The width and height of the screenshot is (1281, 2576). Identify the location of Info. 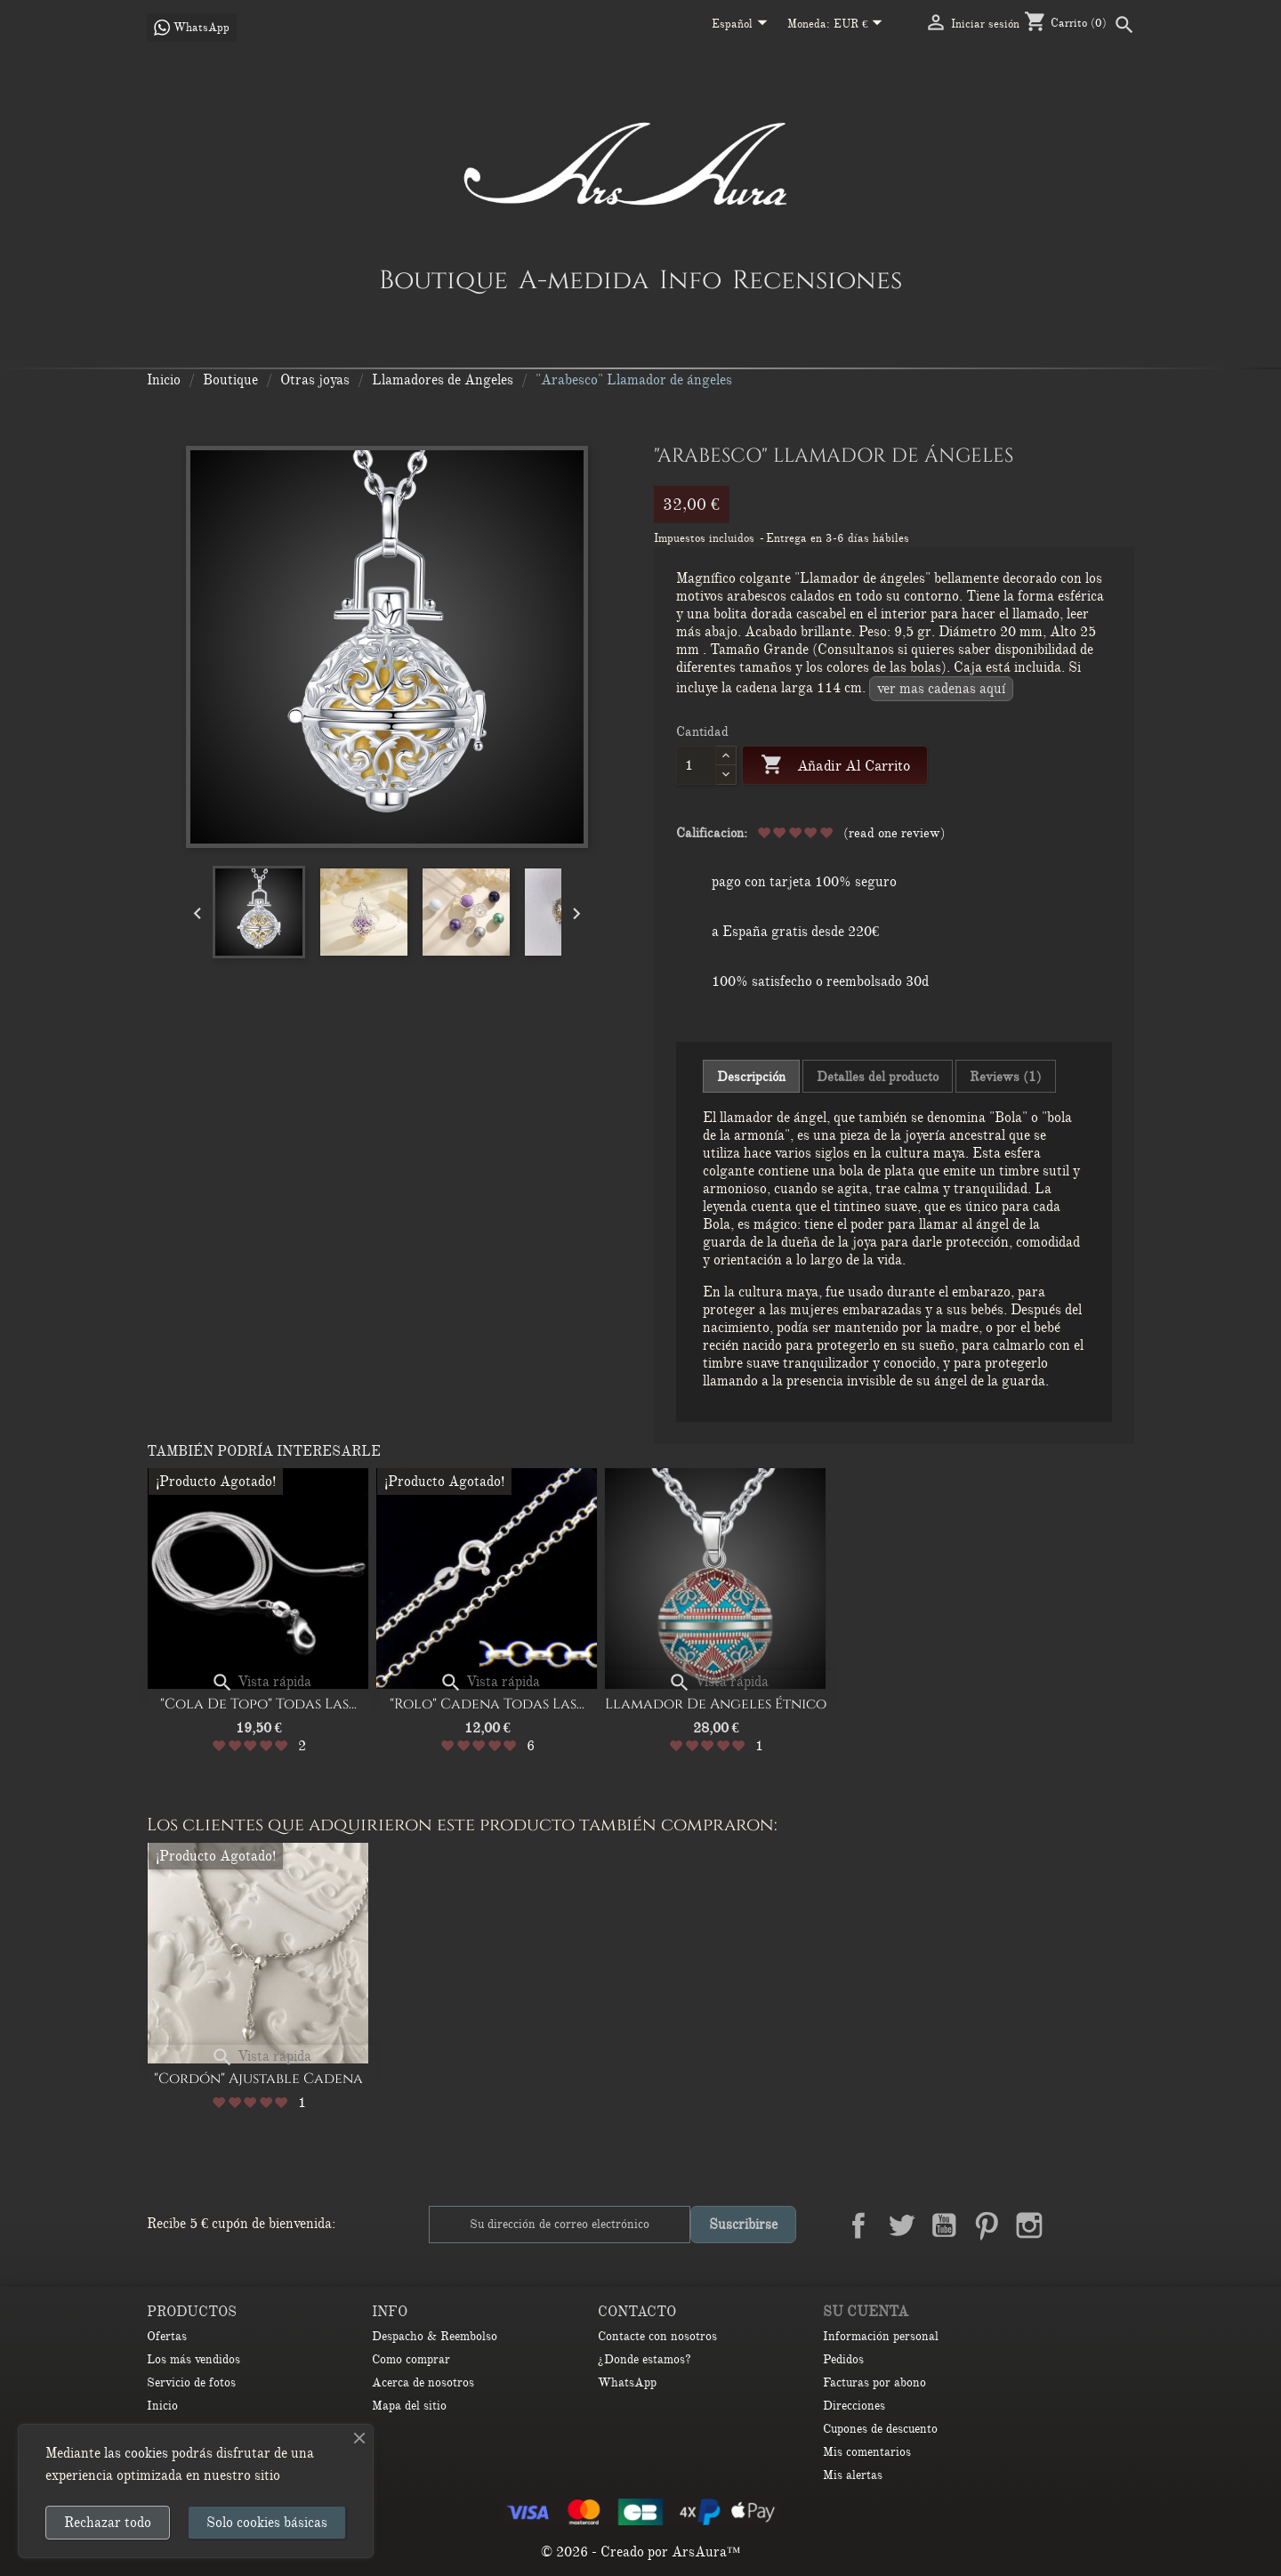
(690, 279).